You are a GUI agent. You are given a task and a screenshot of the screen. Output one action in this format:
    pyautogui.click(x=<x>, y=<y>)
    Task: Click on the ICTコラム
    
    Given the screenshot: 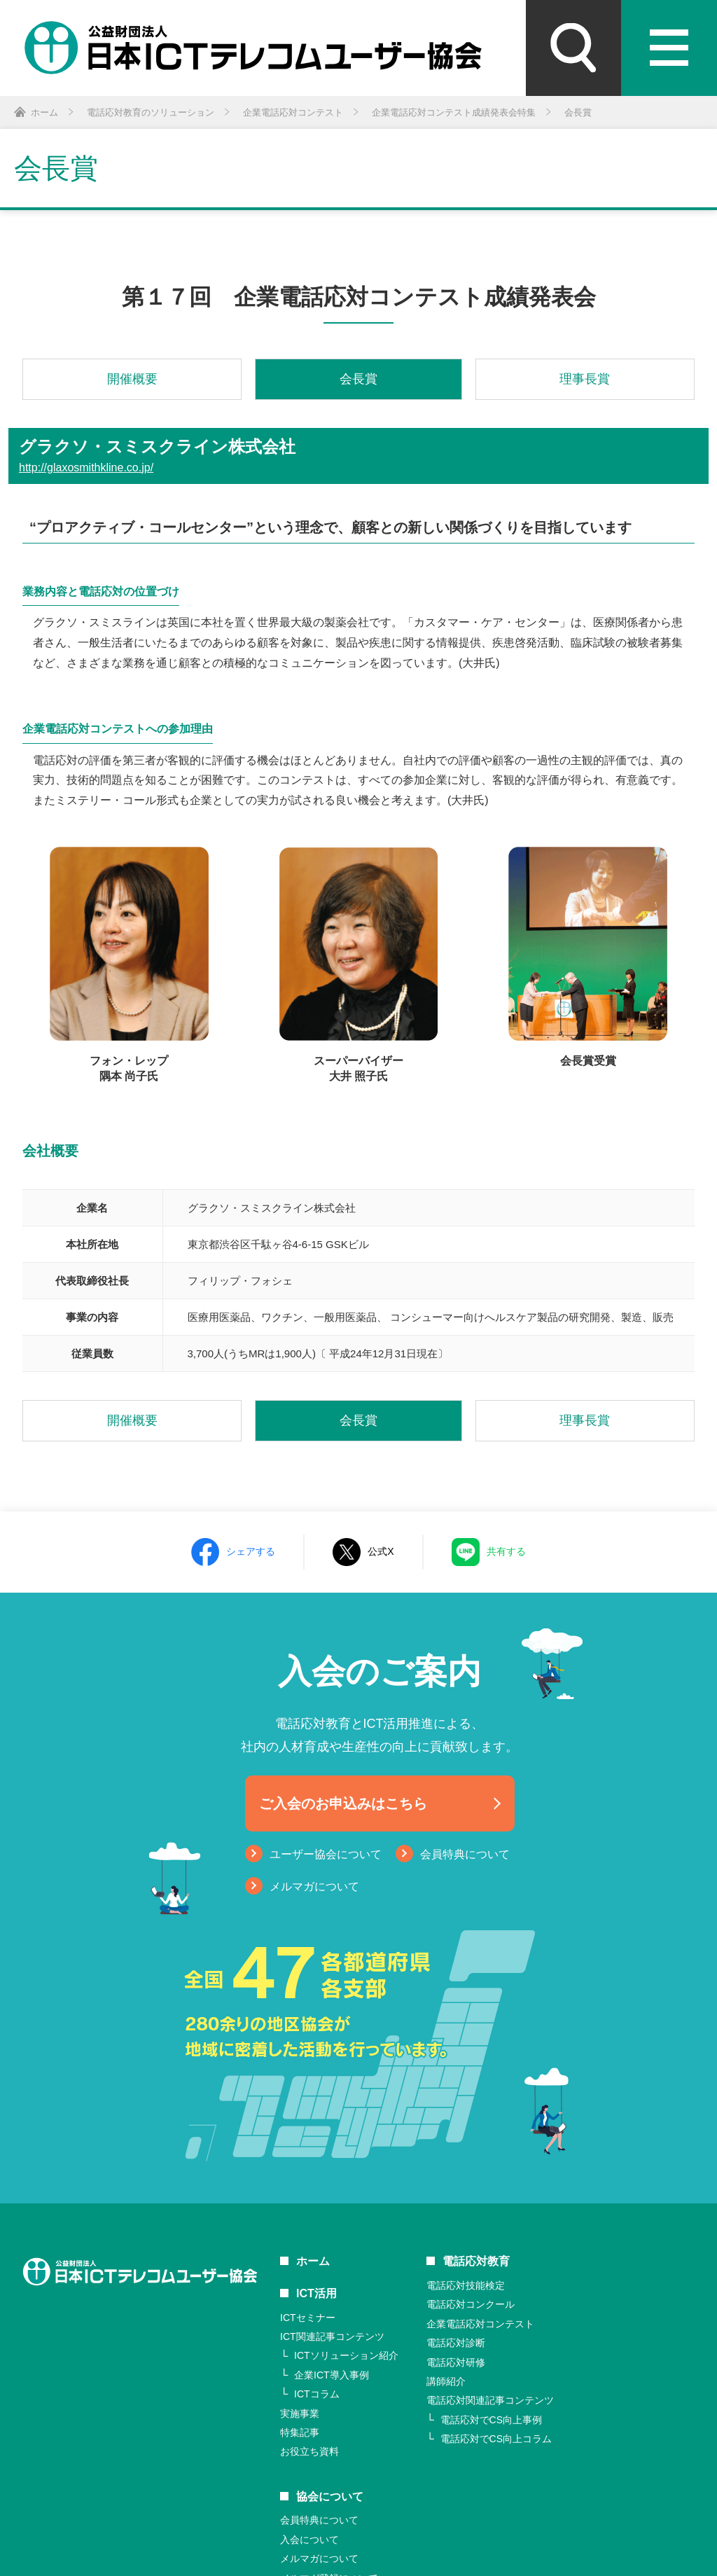 What is the action you would take?
    pyautogui.click(x=317, y=2394)
    